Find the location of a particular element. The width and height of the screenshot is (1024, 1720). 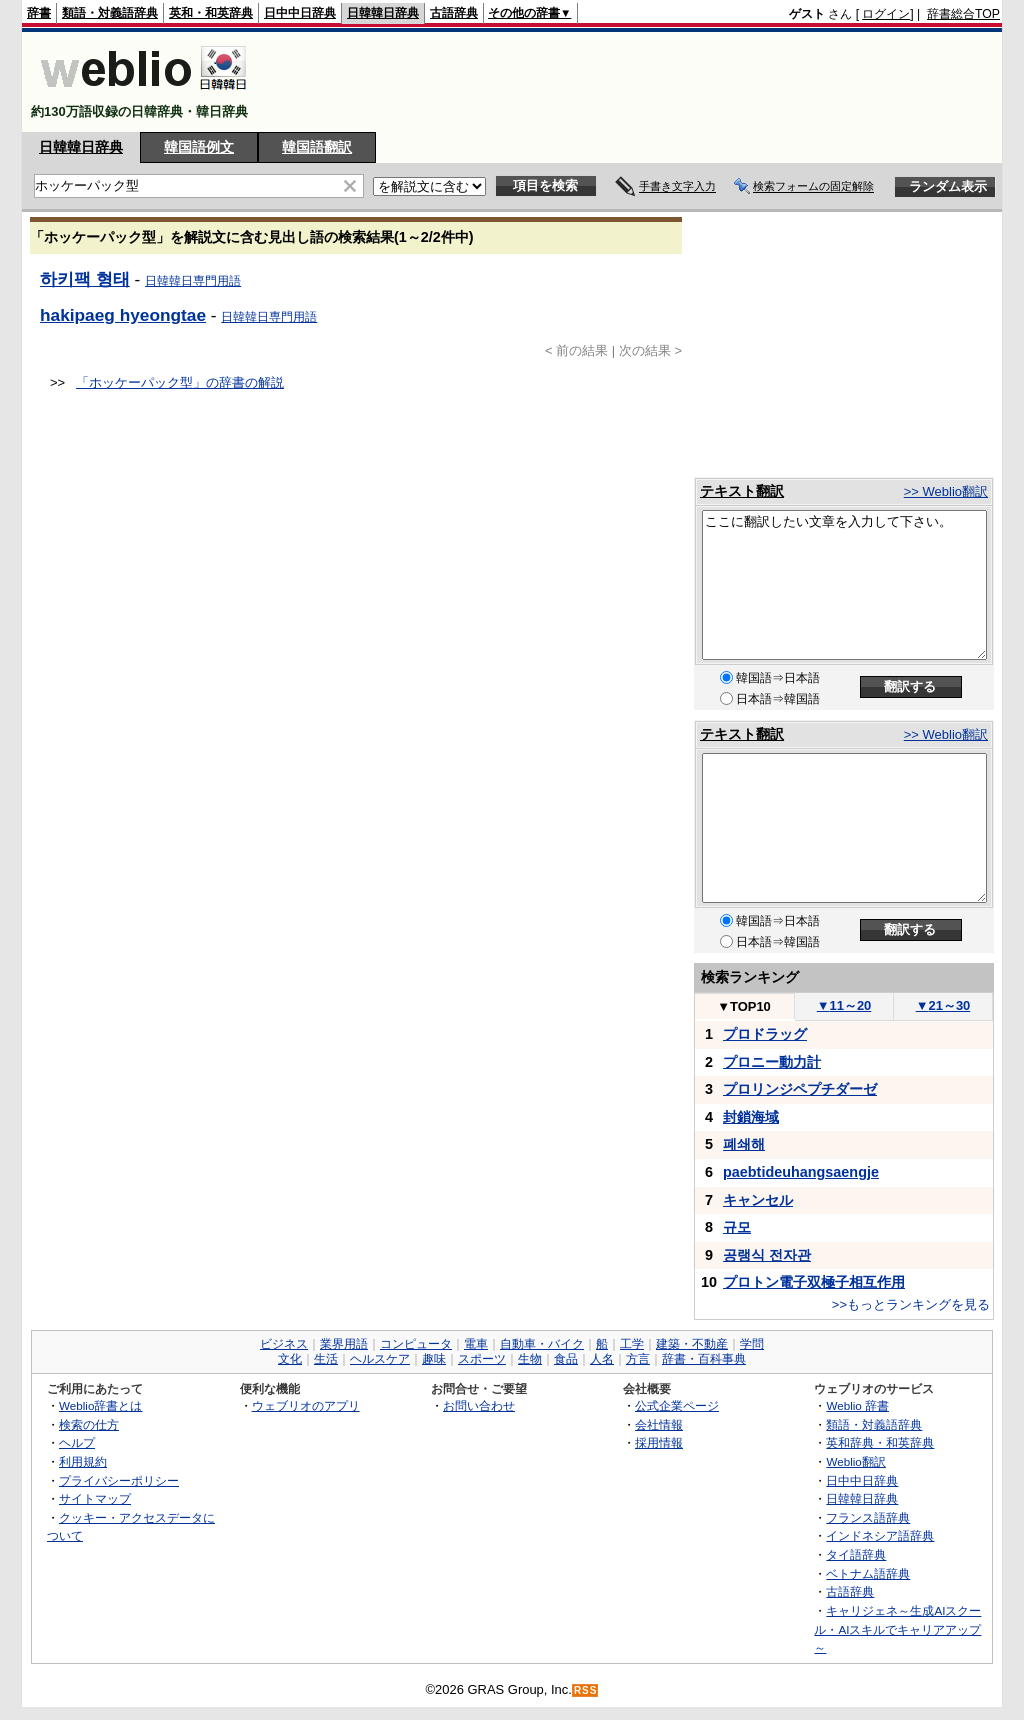

[Advertisement] is located at coordinates (636, 82).